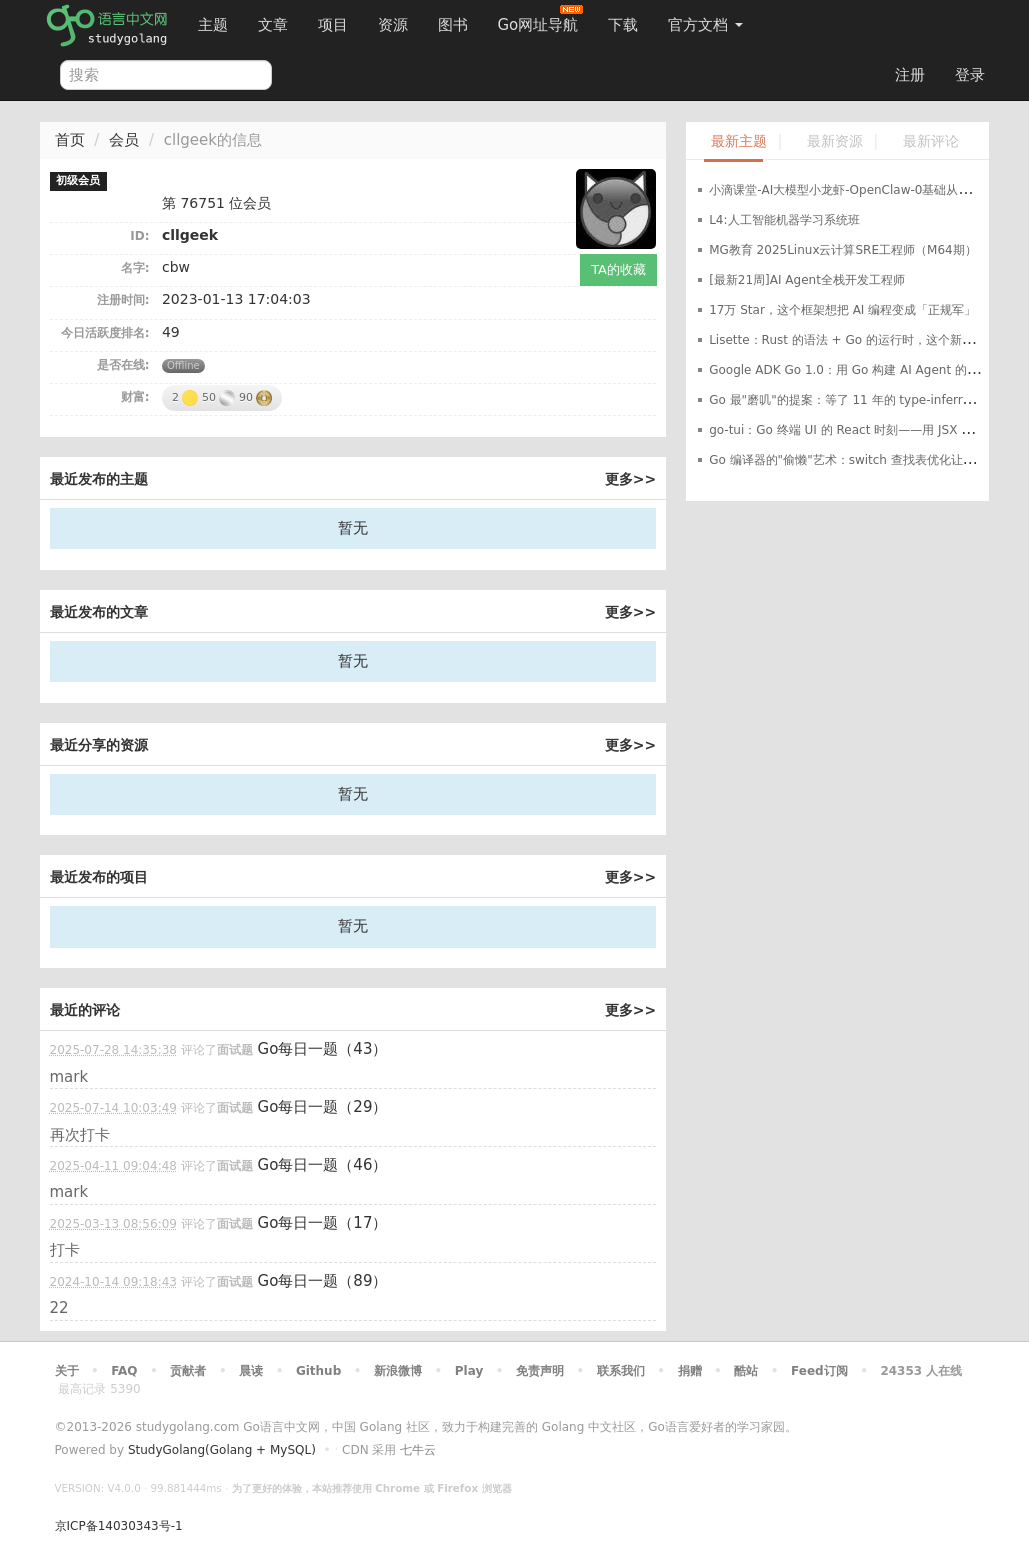  I want to click on Go每日一题（29）, so click(323, 1107).